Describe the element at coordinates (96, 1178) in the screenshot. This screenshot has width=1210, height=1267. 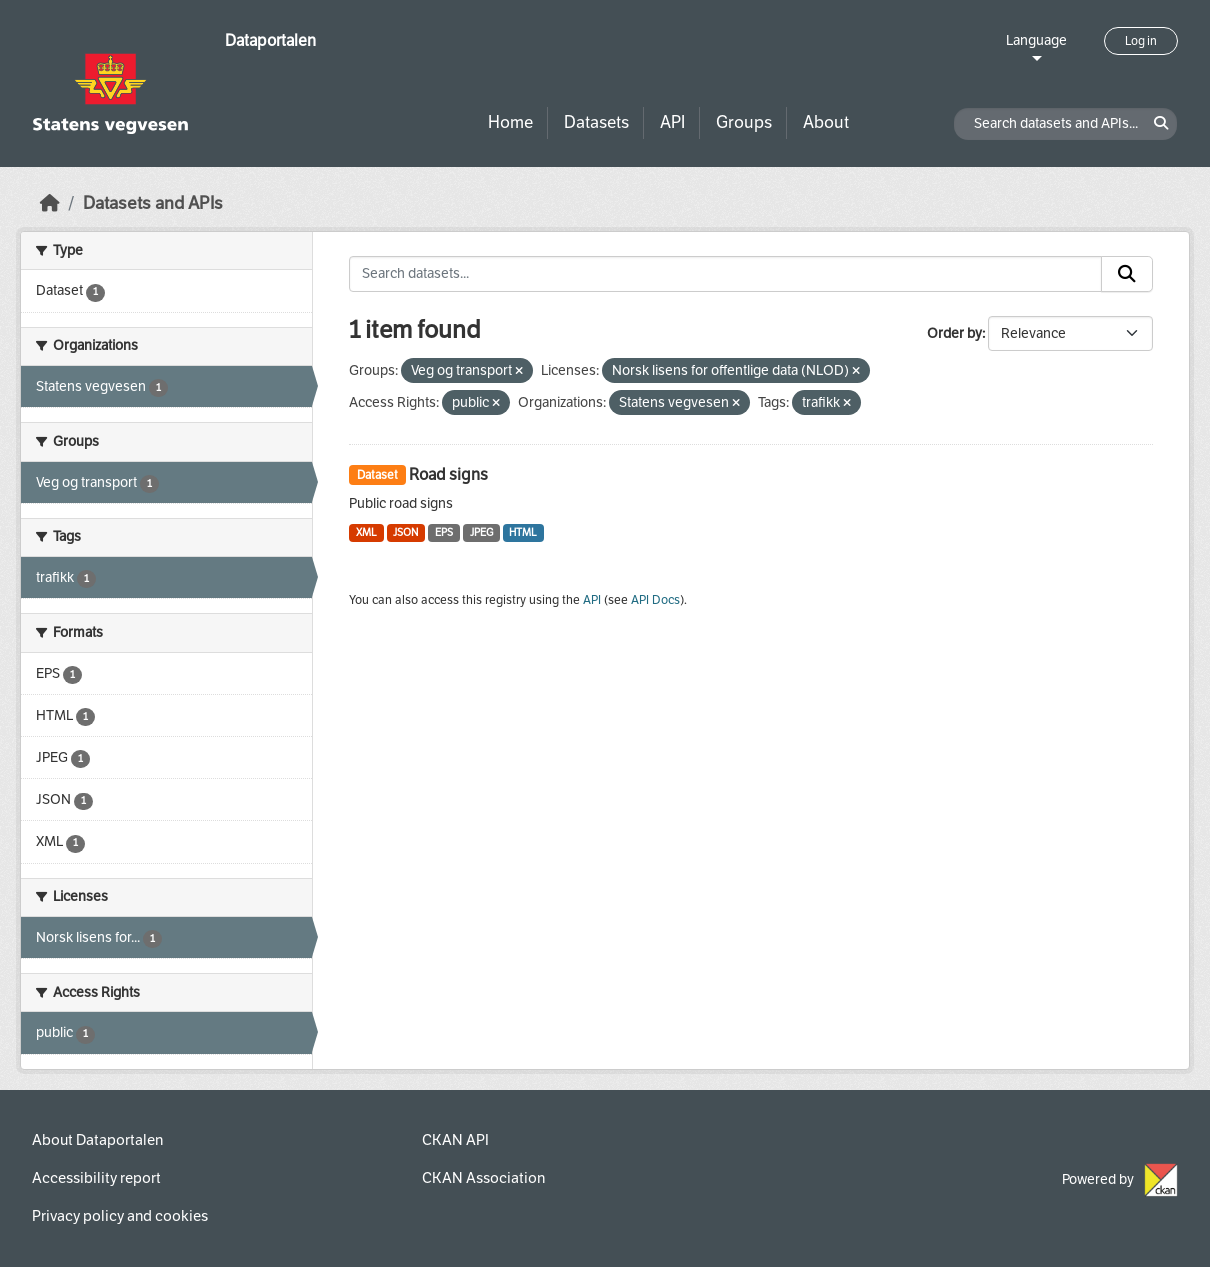
I see `Accessibility report` at that location.